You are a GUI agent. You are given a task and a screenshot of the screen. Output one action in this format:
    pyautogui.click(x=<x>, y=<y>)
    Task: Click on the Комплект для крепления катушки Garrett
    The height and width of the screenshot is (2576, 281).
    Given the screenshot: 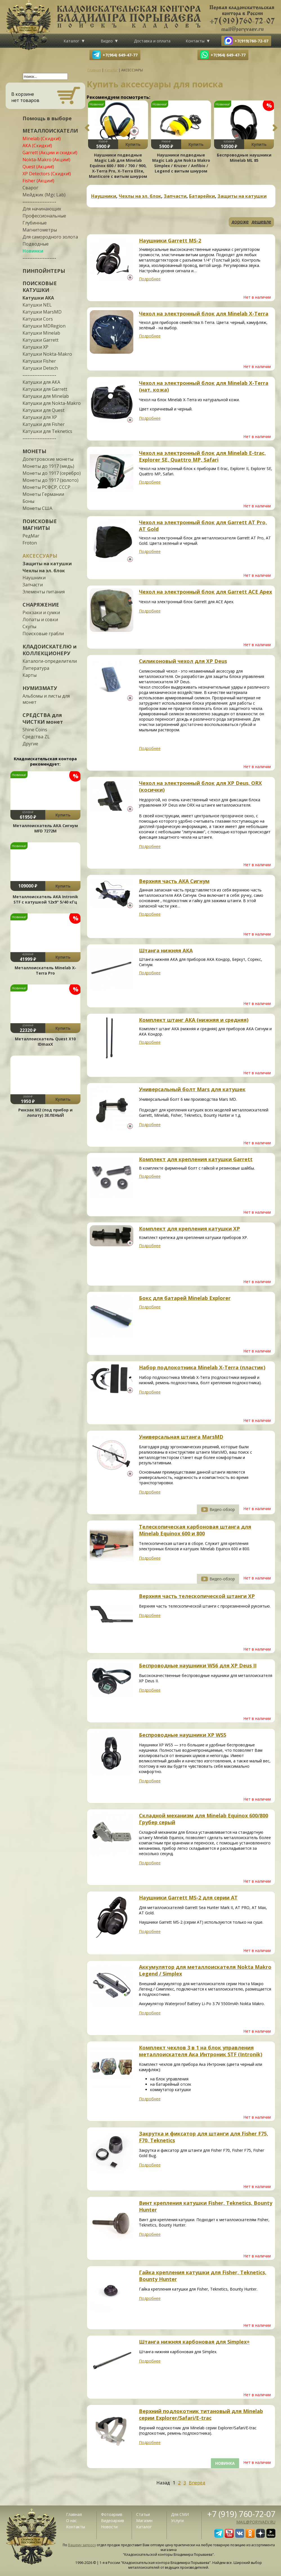 What is the action you would take?
    pyautogui.click(x=196, y=1159)
    